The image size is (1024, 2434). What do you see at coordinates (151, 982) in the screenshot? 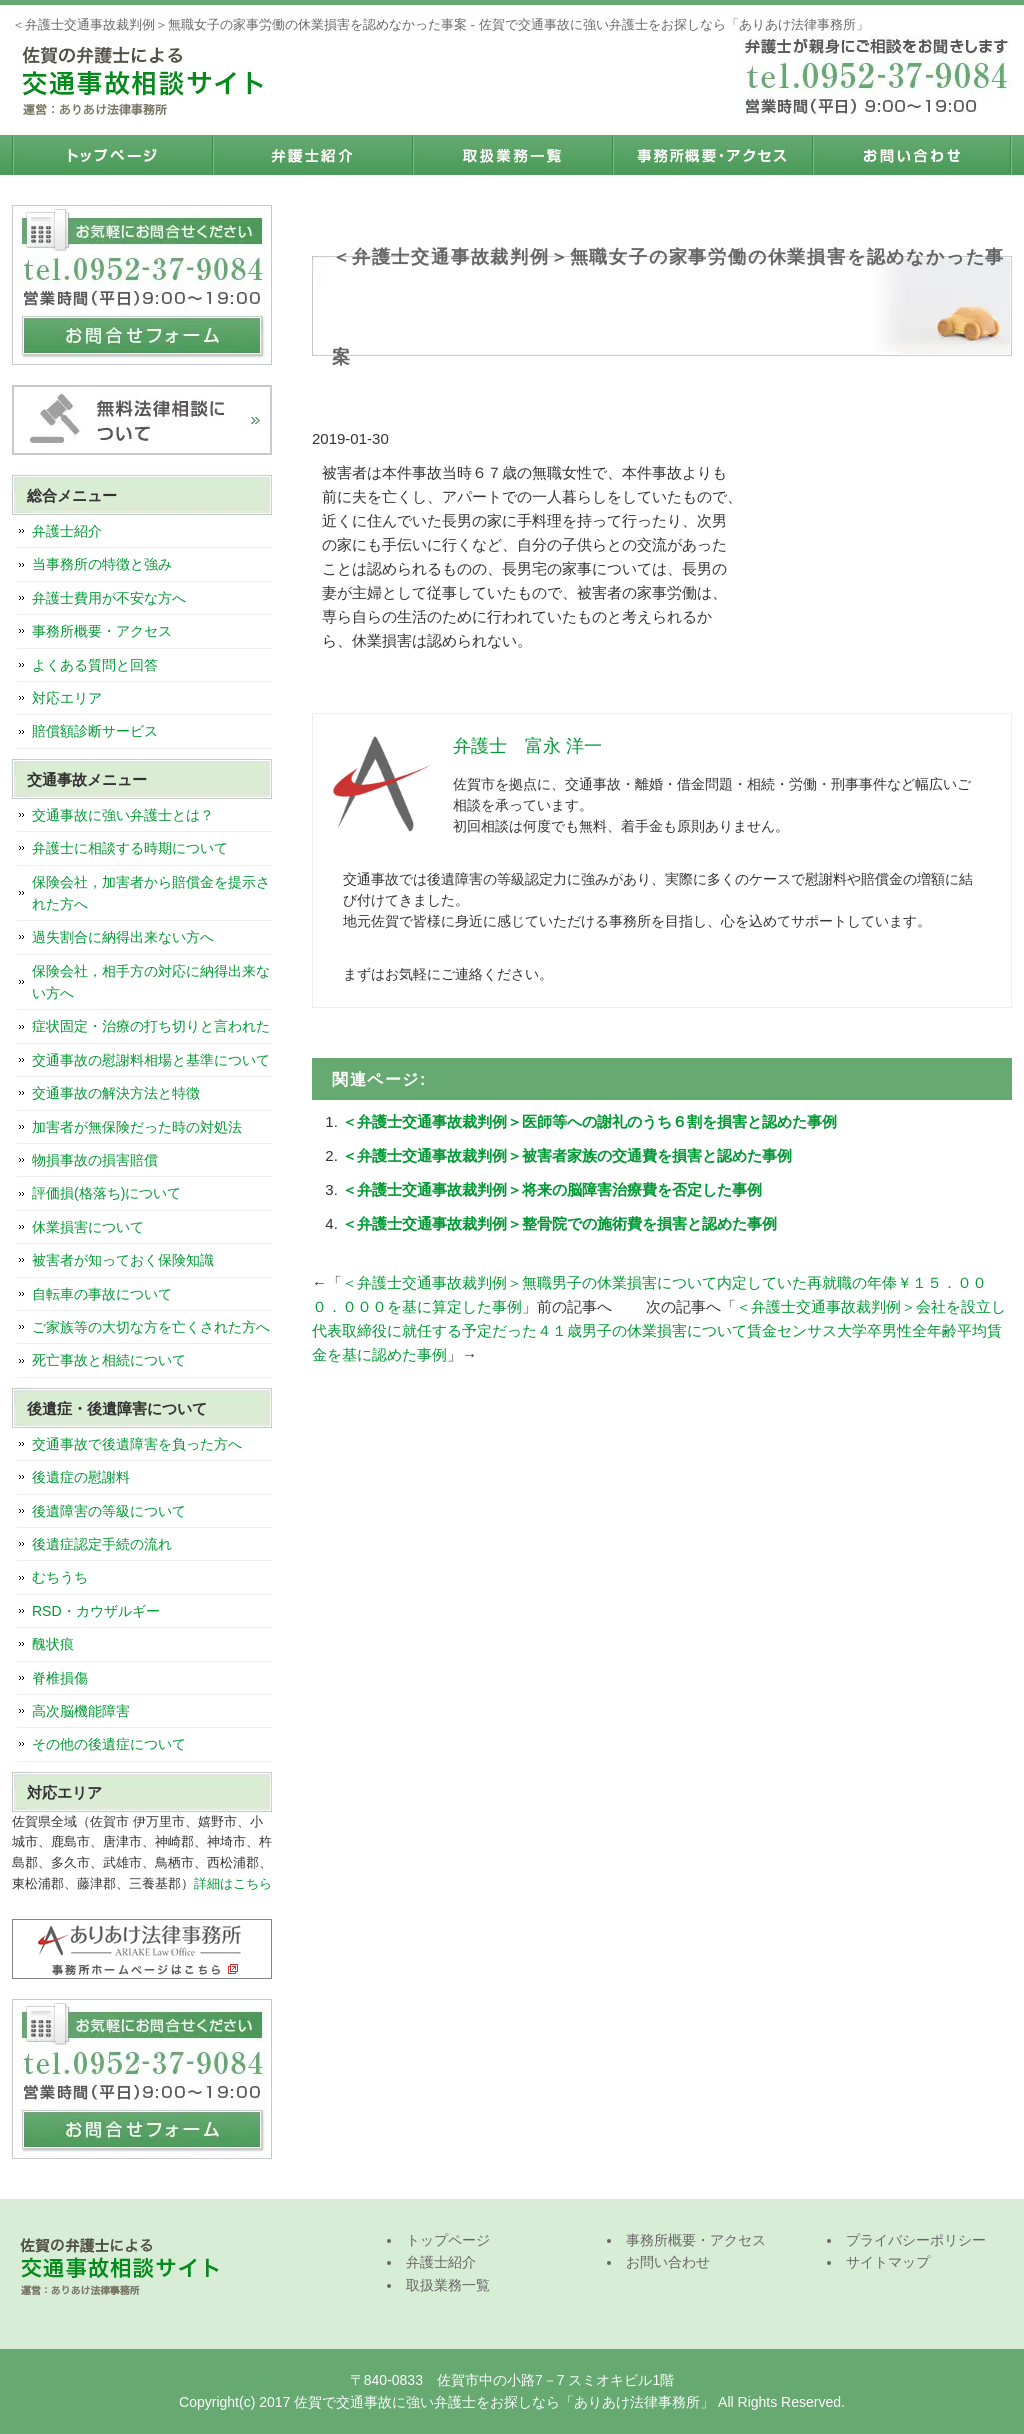
I see `保険会社，相手方の対応に納得出来ない方へ` at bounding box center [151, 982].